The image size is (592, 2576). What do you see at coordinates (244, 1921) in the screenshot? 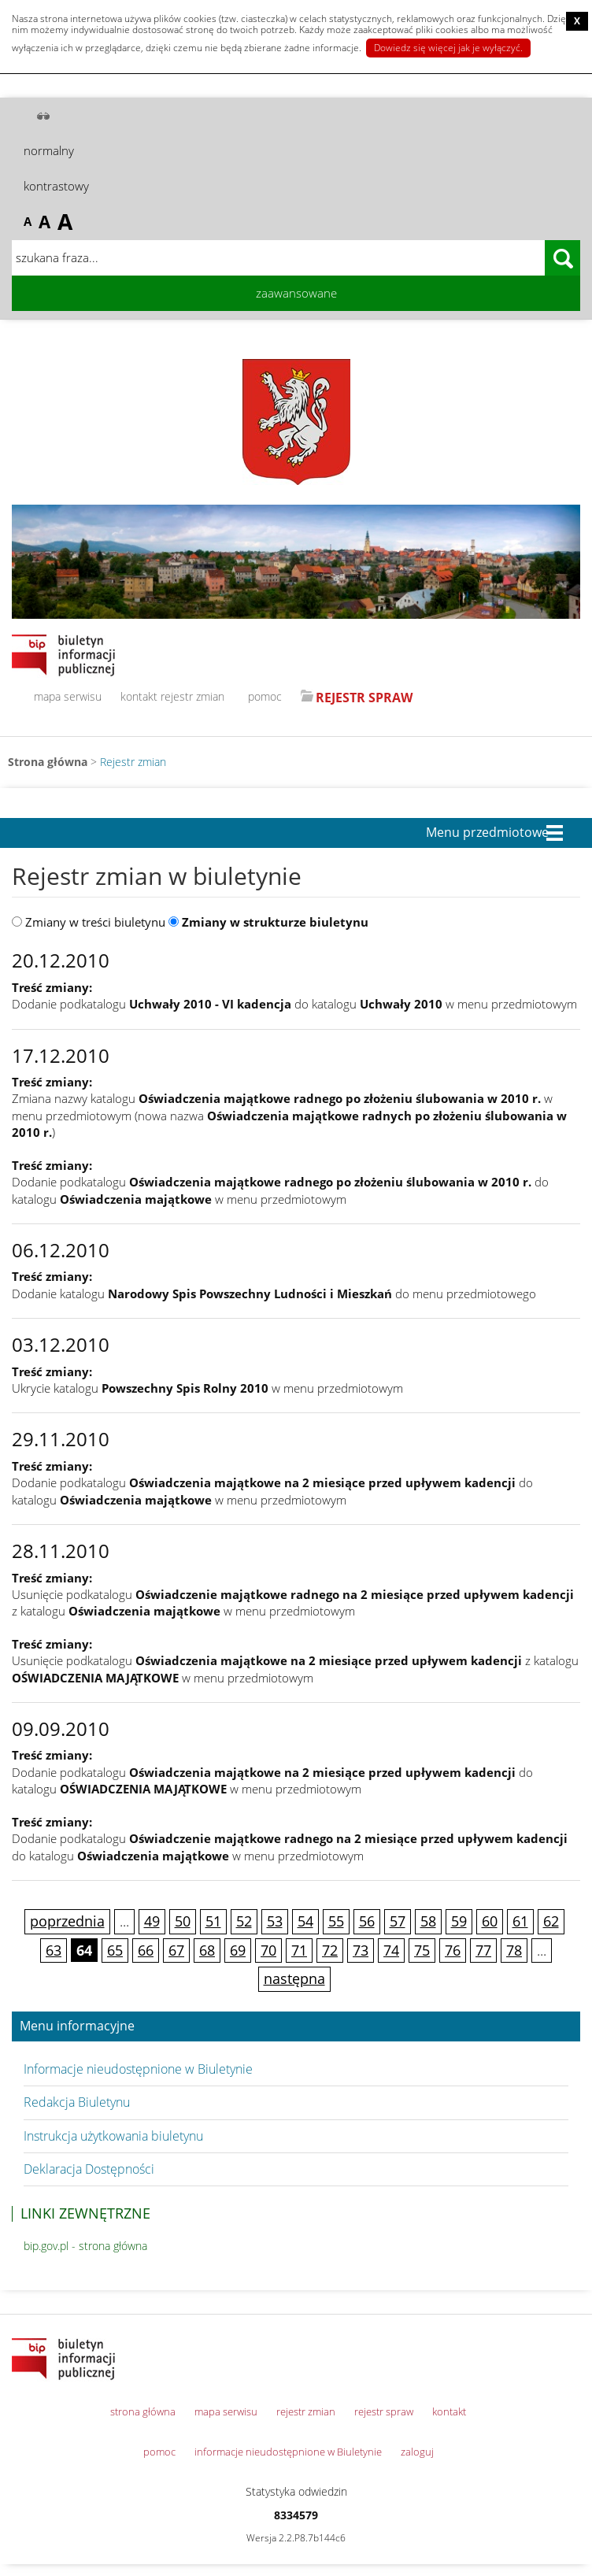
I see `52` at bounding box center [244, 1921].